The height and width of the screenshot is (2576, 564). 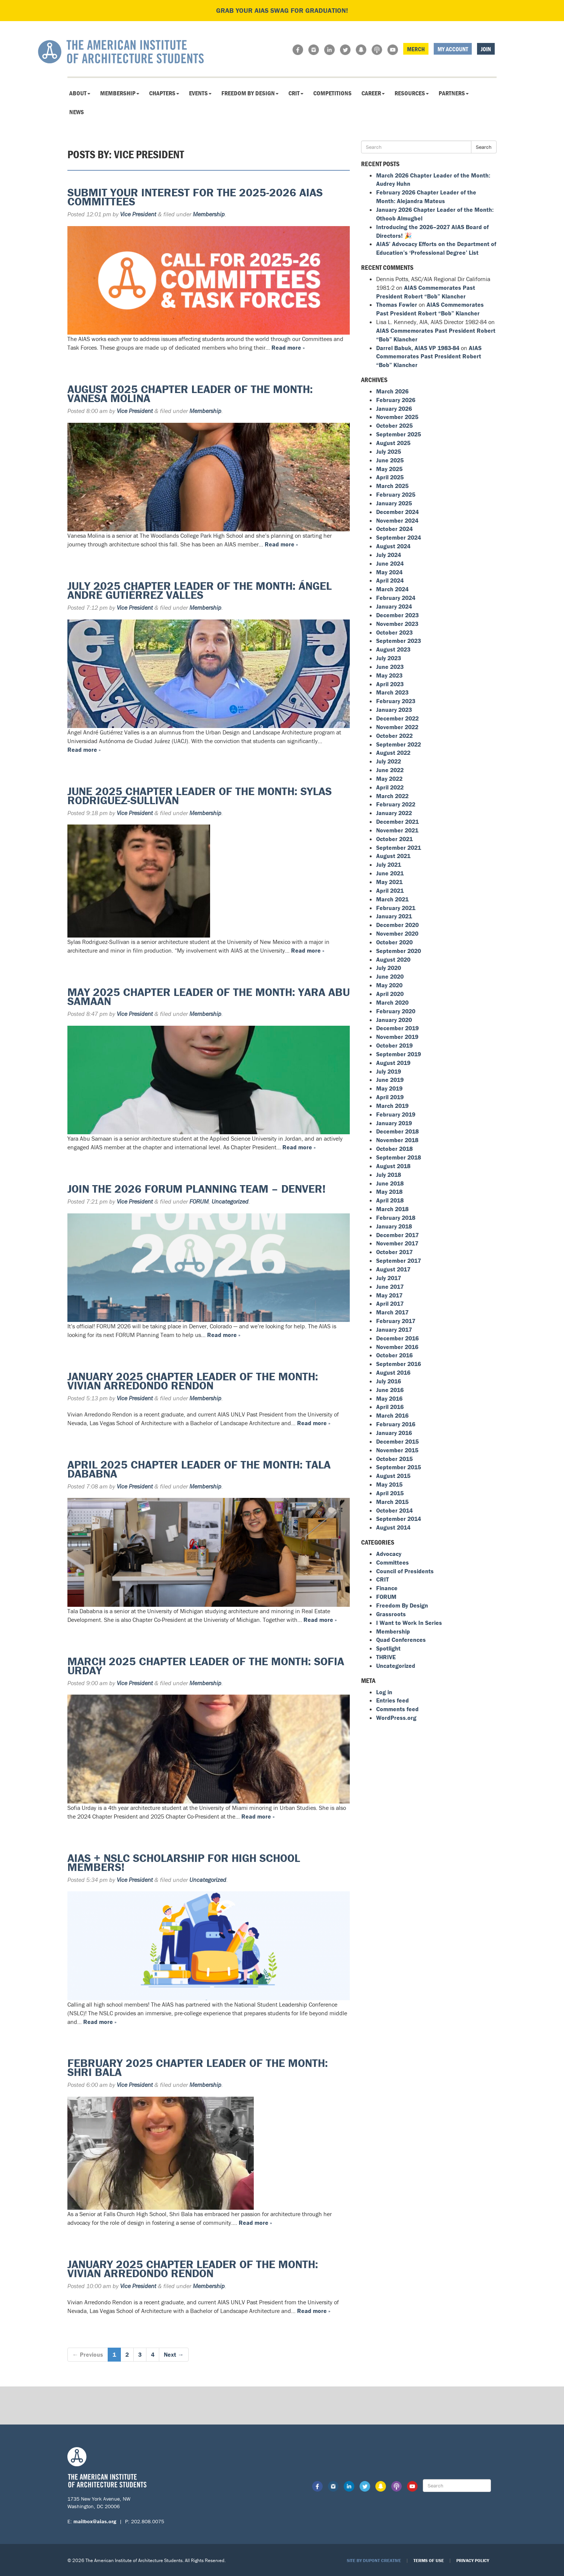 What do you see at coordinates (394, 916) in the screenshot?
I see `January 2021` at bounding box center [394, 916].